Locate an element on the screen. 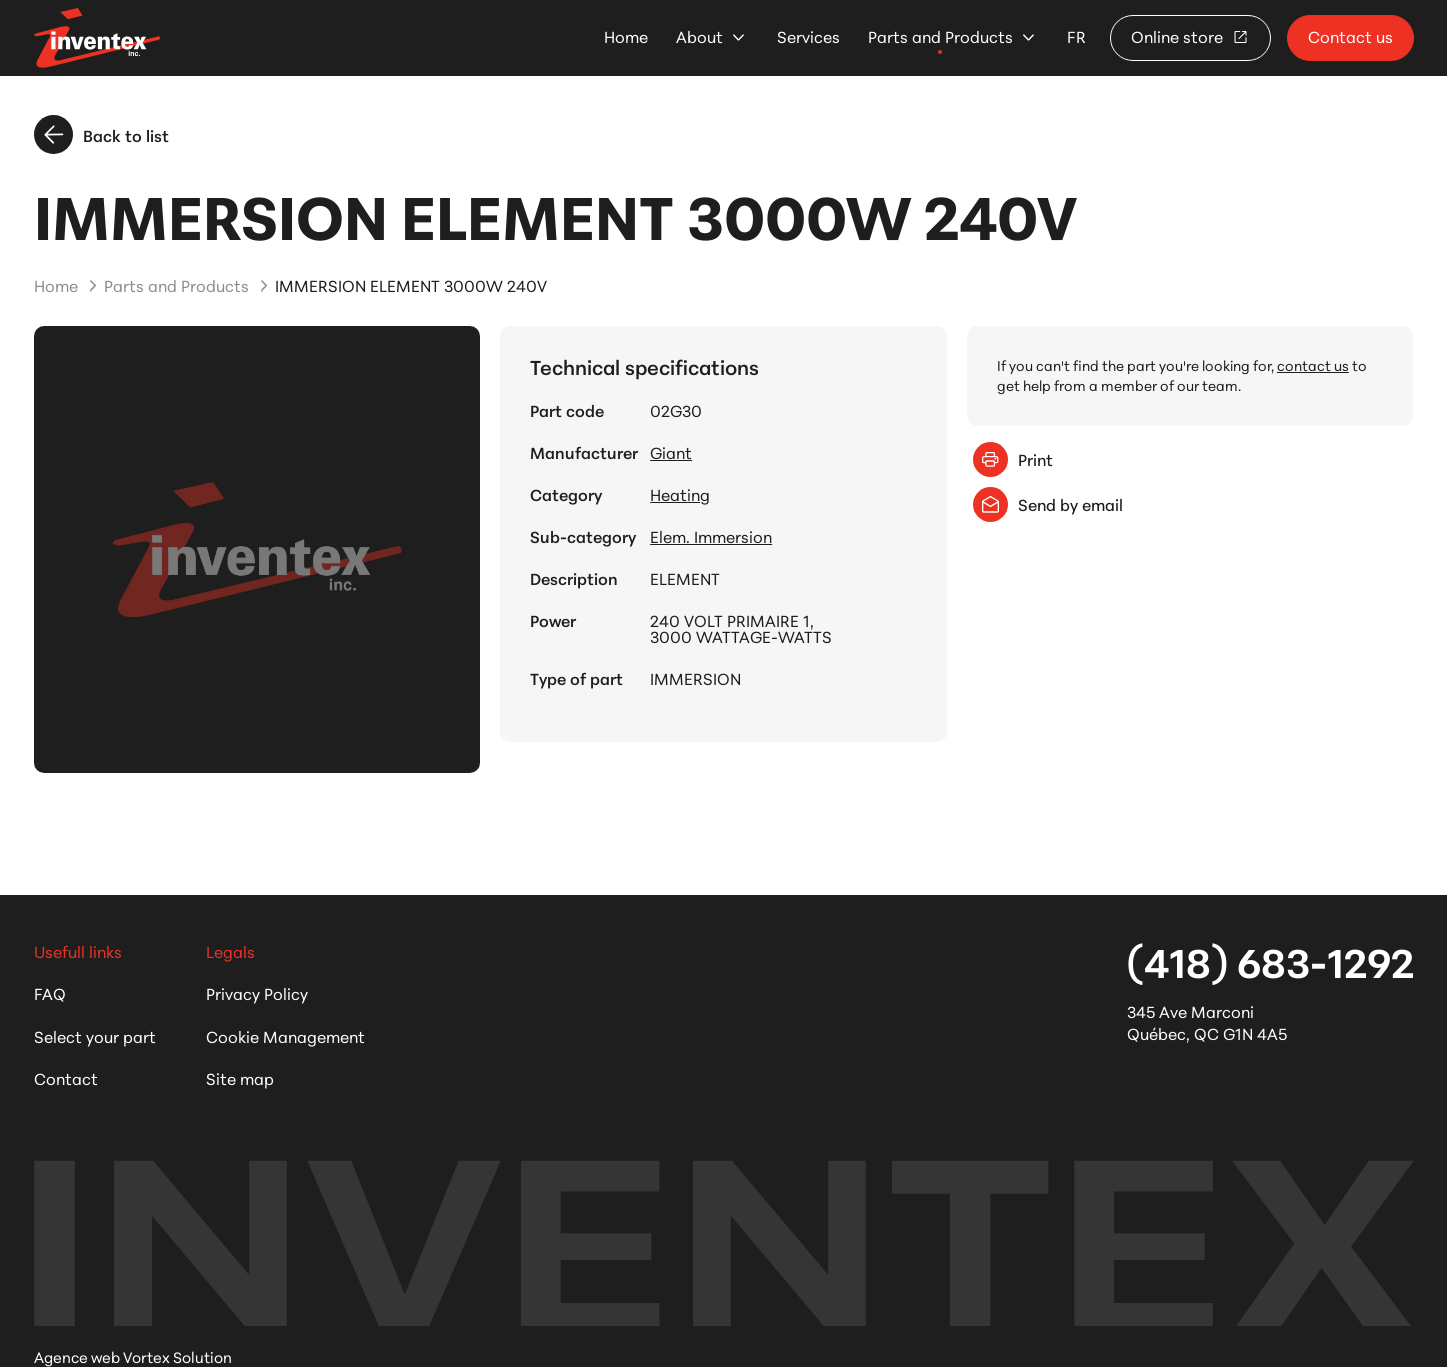 This screenshot has width=1447, height=1367. Online store is located at coordinates (1190, 35).